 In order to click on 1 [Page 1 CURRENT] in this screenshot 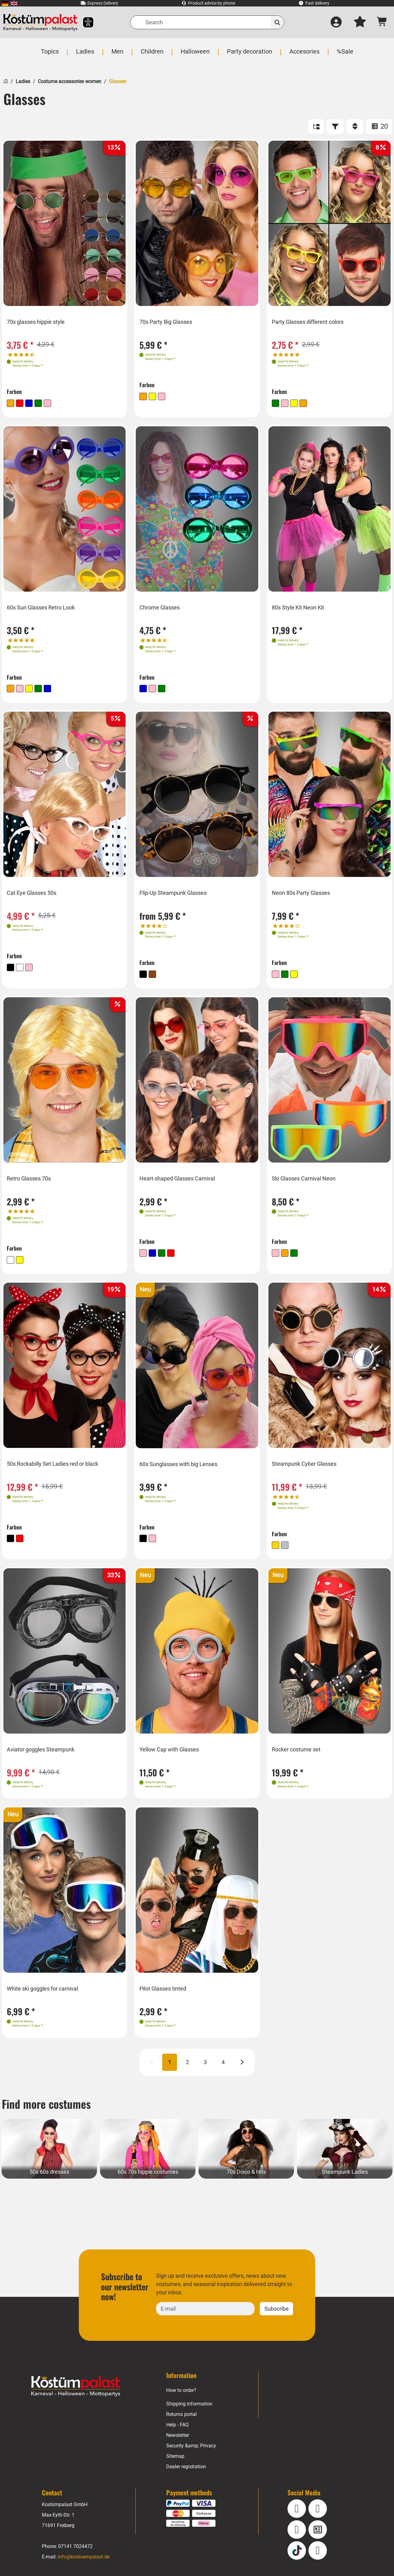, I will do `click(169, 2070)`.